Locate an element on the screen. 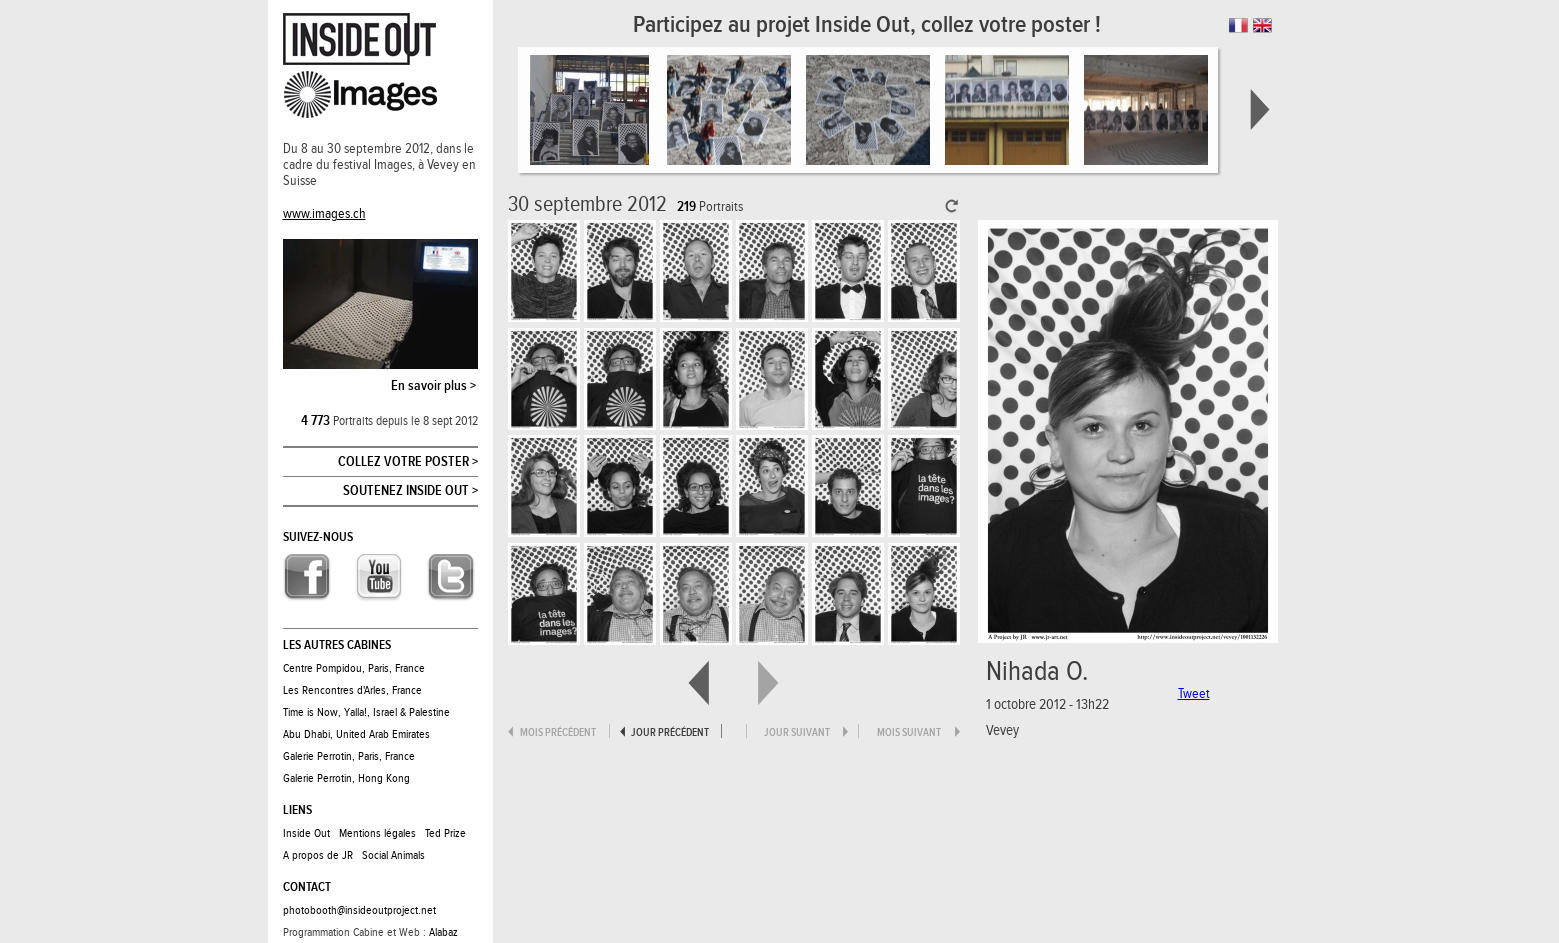  Alabaz is located at coordinates (443, 932).